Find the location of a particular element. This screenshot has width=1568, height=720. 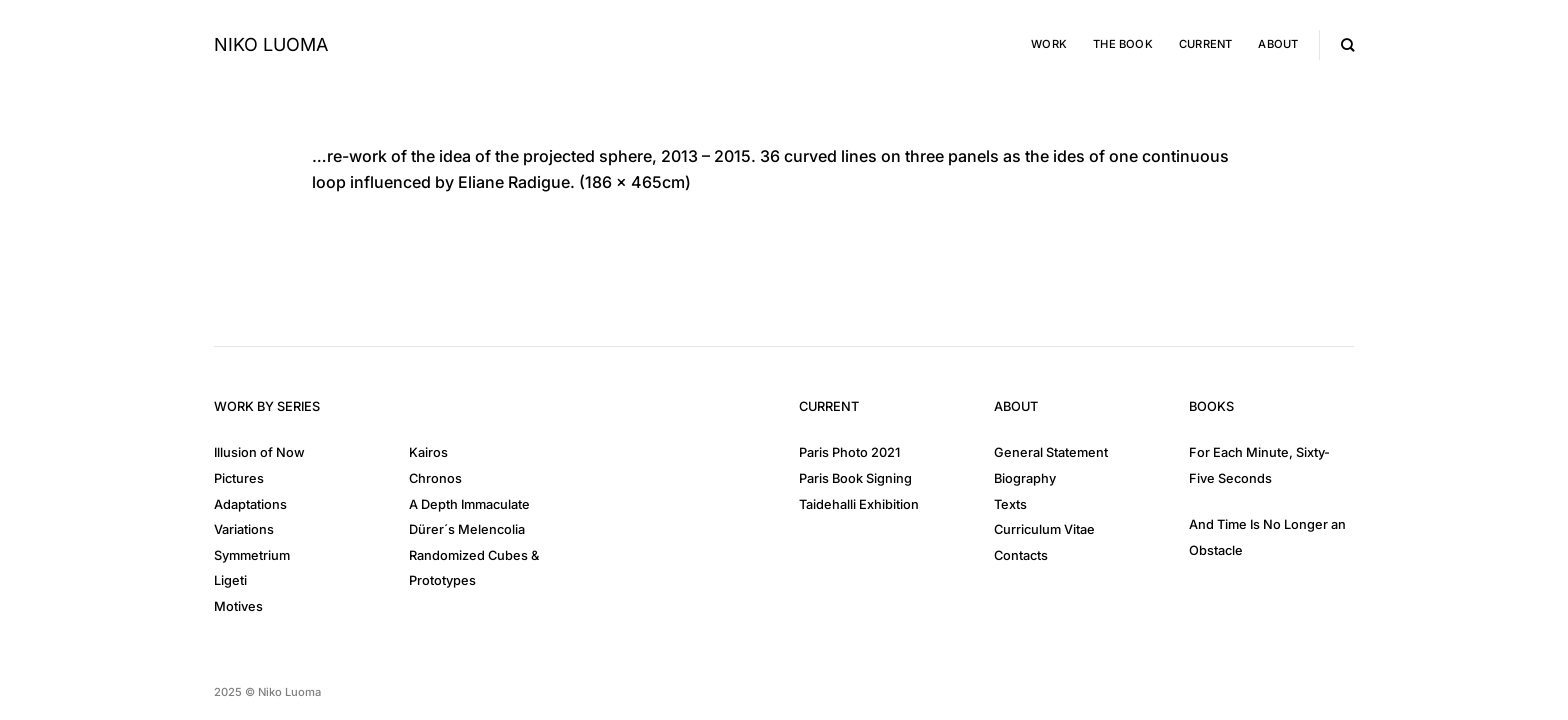

Current is located at coordinates (1206, 44).